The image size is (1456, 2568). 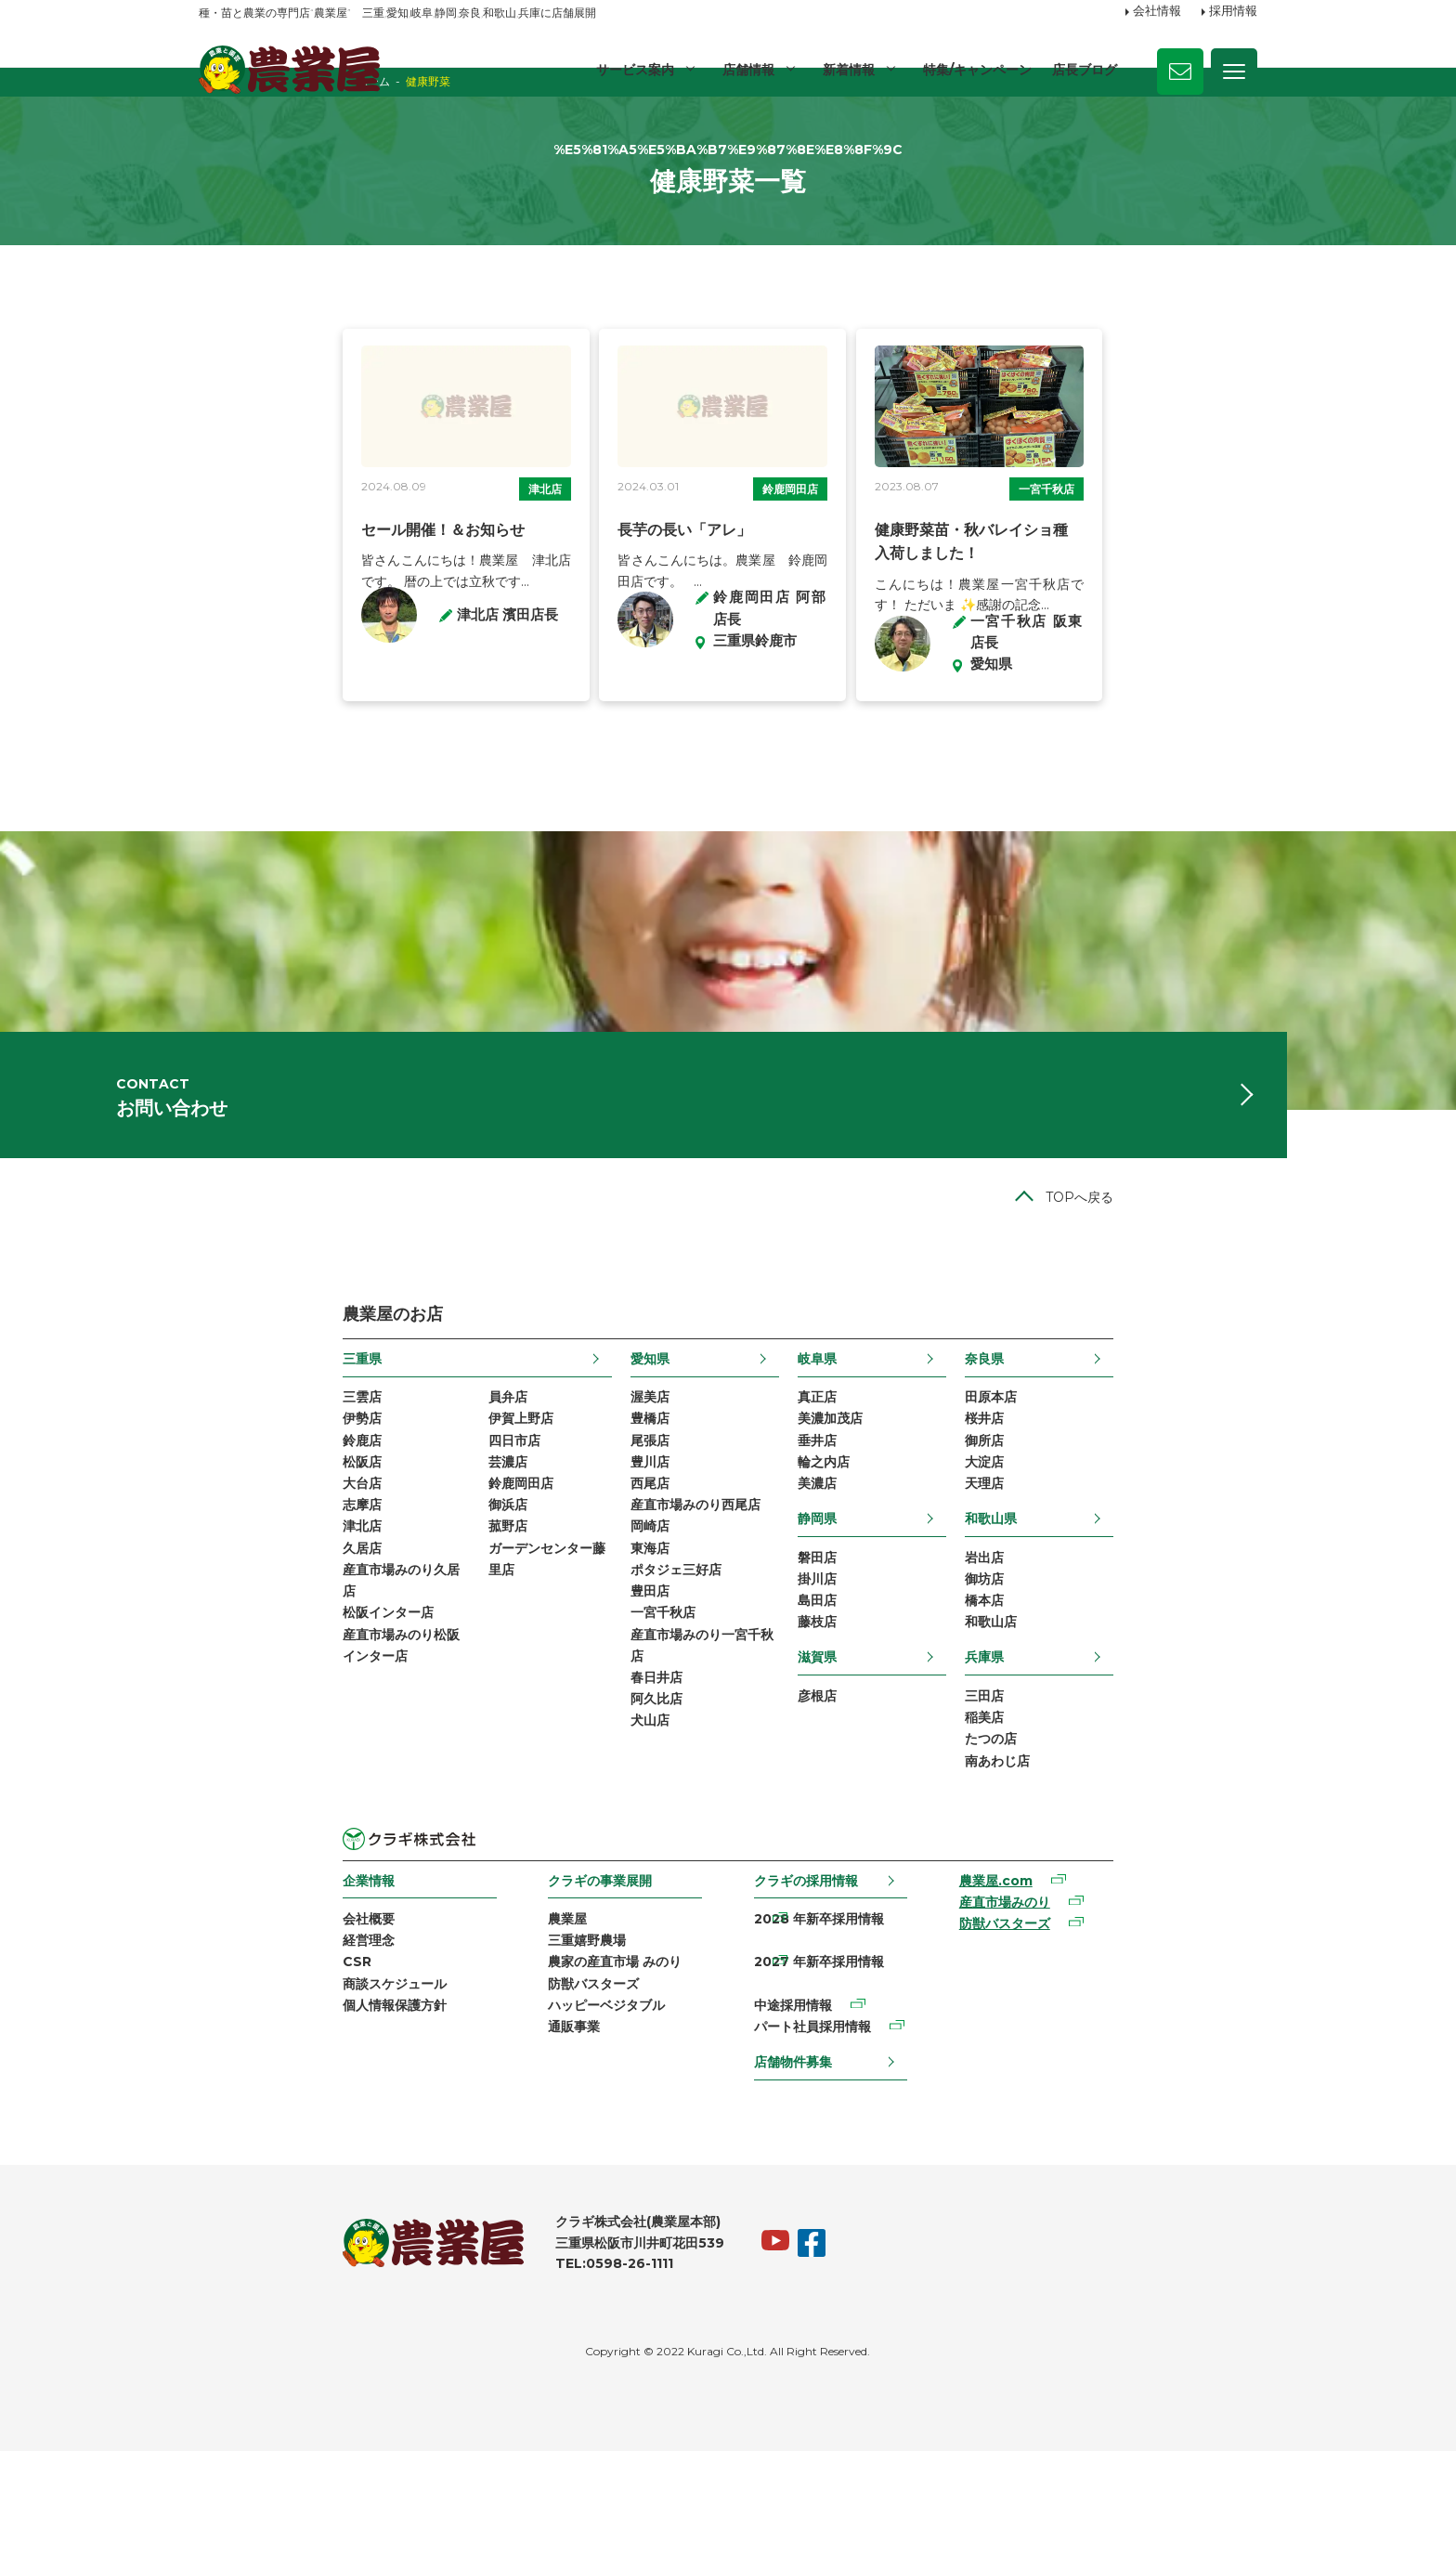 I want to click on 特集/キャンペーン, so click(x=976, y=69).